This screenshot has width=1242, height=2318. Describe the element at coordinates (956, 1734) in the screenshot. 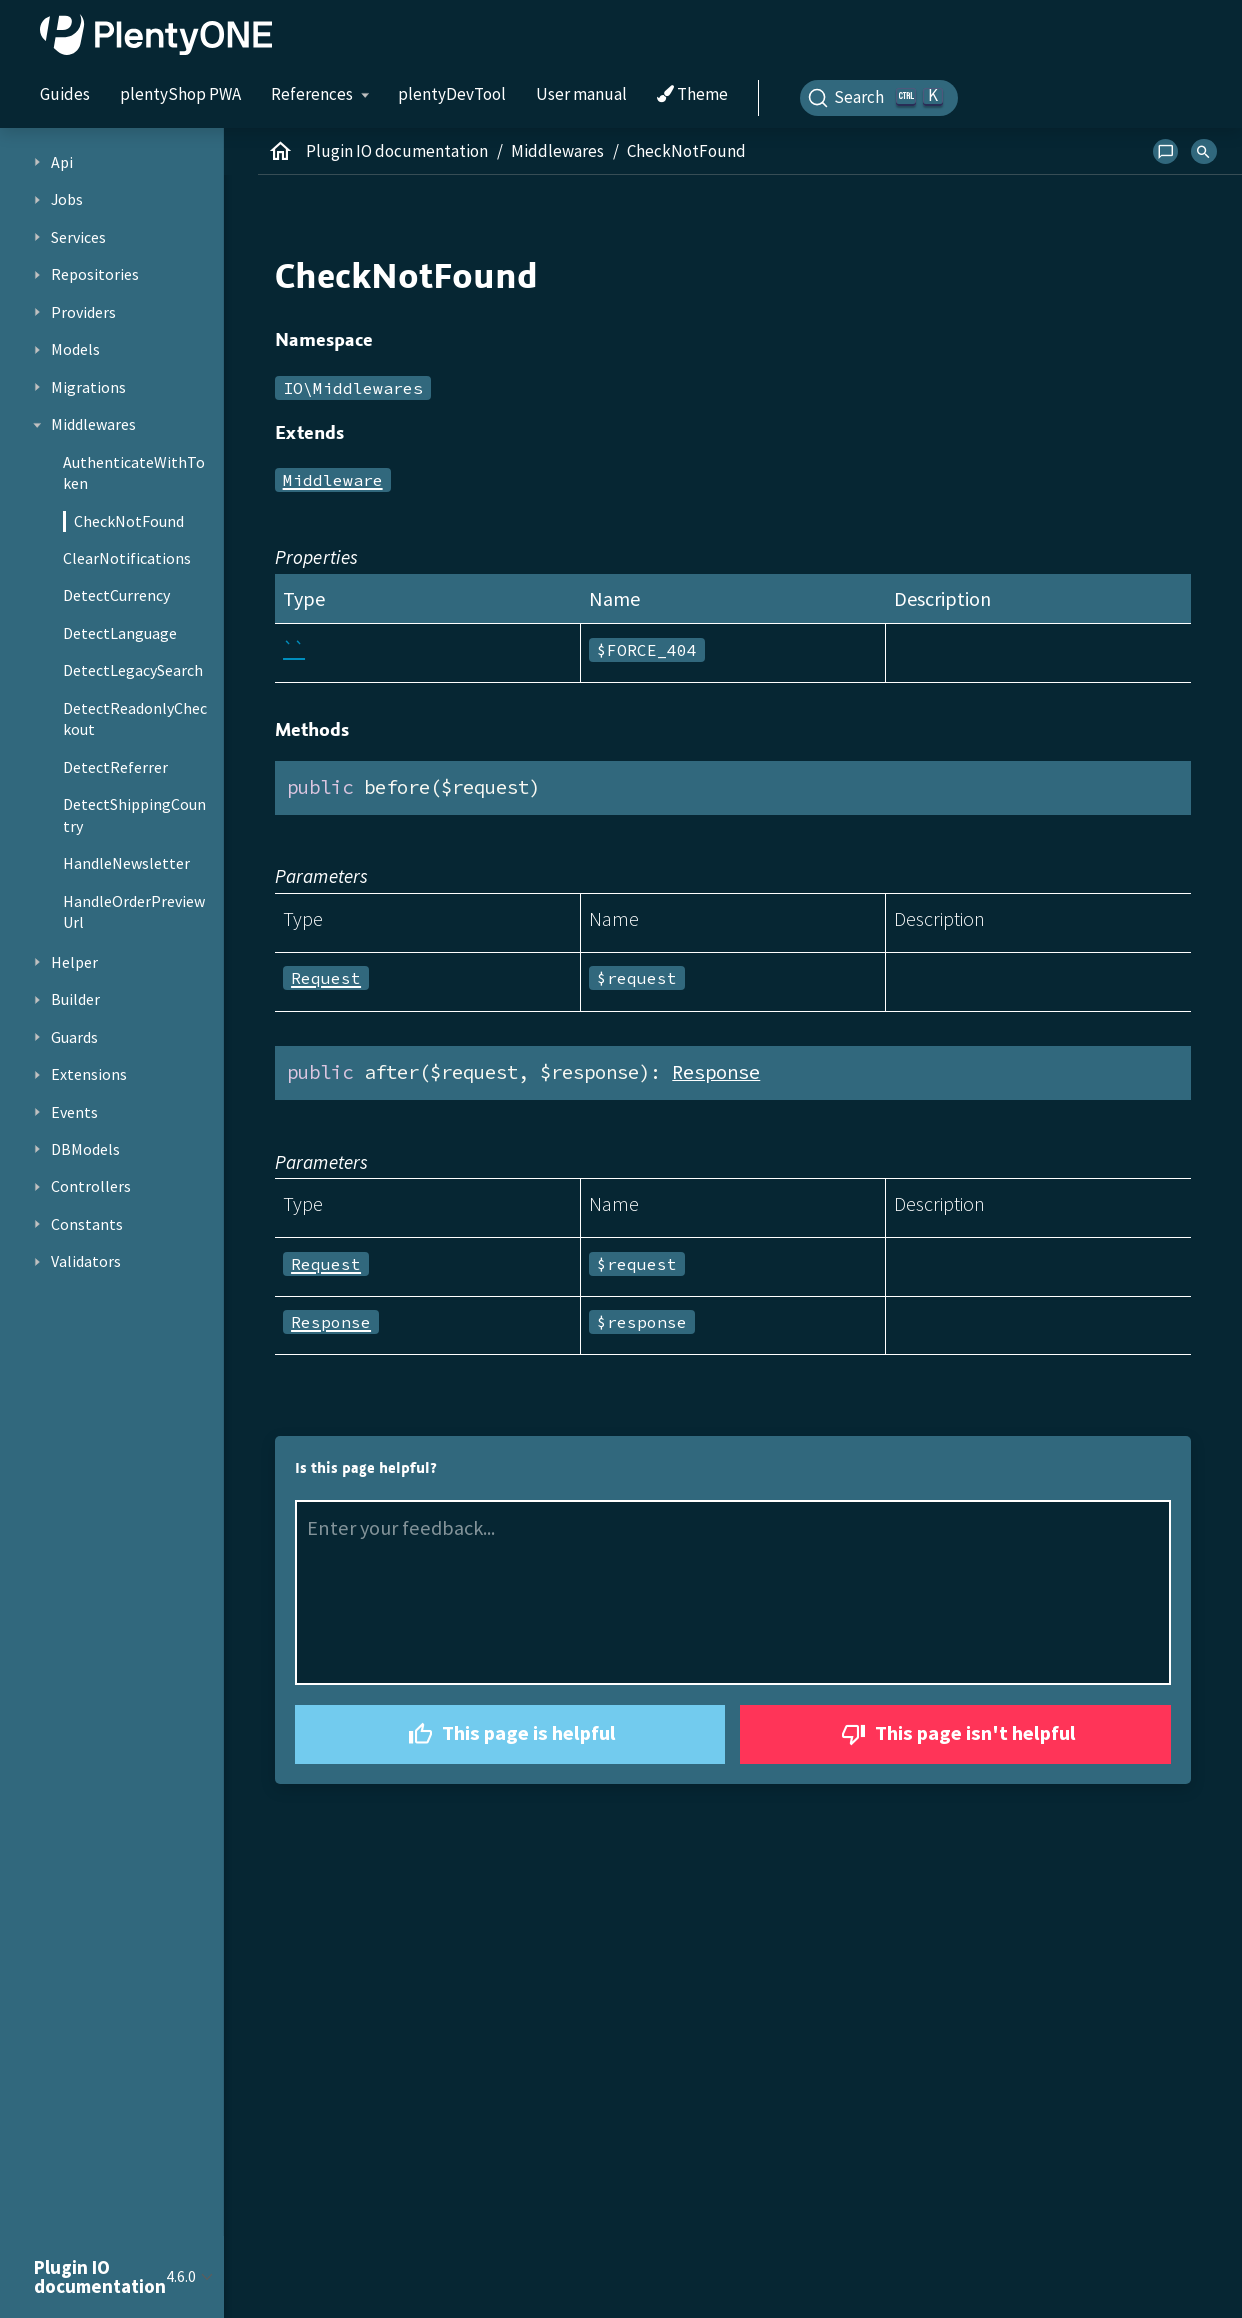

I see `This page isn't helpful` at that location.